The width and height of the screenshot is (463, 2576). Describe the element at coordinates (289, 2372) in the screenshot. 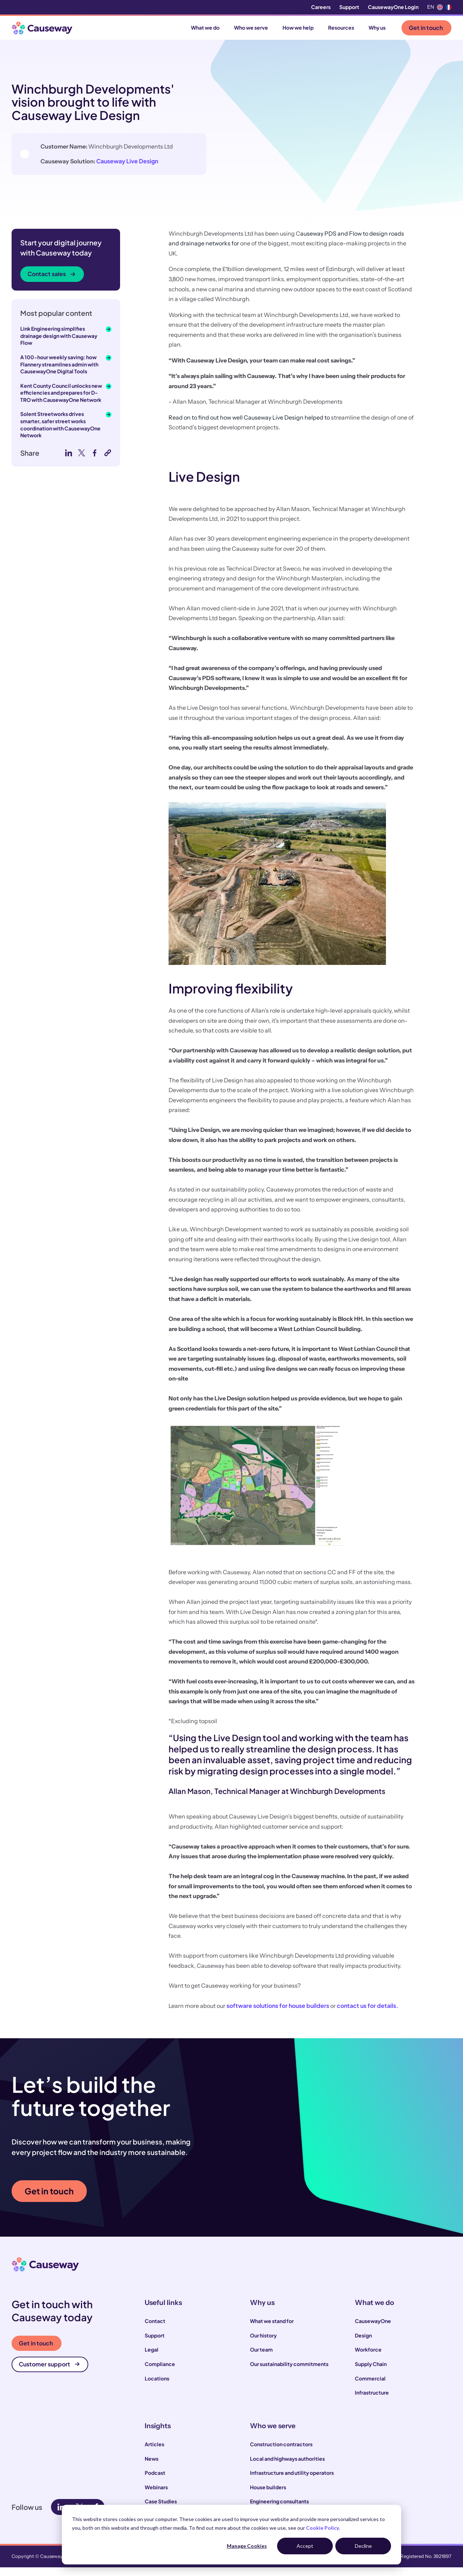

I see `Our sustainability commitments [menuitem]` at that location.